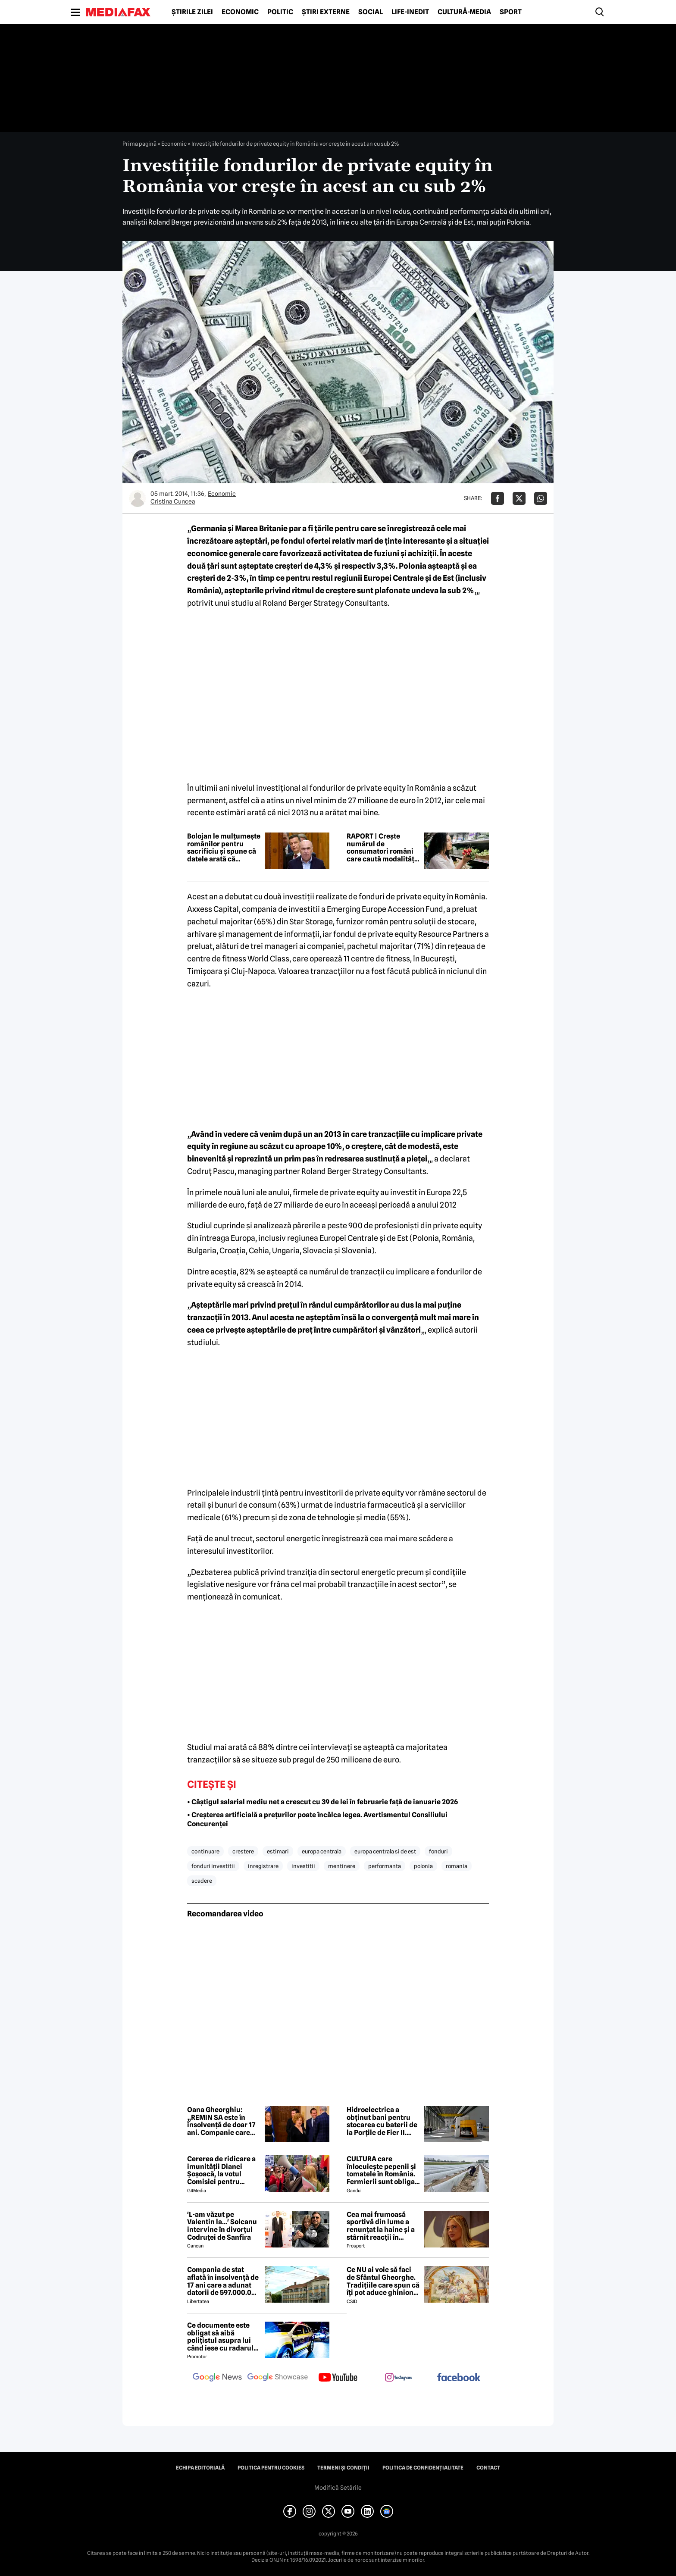 The image size is (676, 2576). Describe the element at coordinates (511, 12) in the screenshot. I see `Sport` at that location.